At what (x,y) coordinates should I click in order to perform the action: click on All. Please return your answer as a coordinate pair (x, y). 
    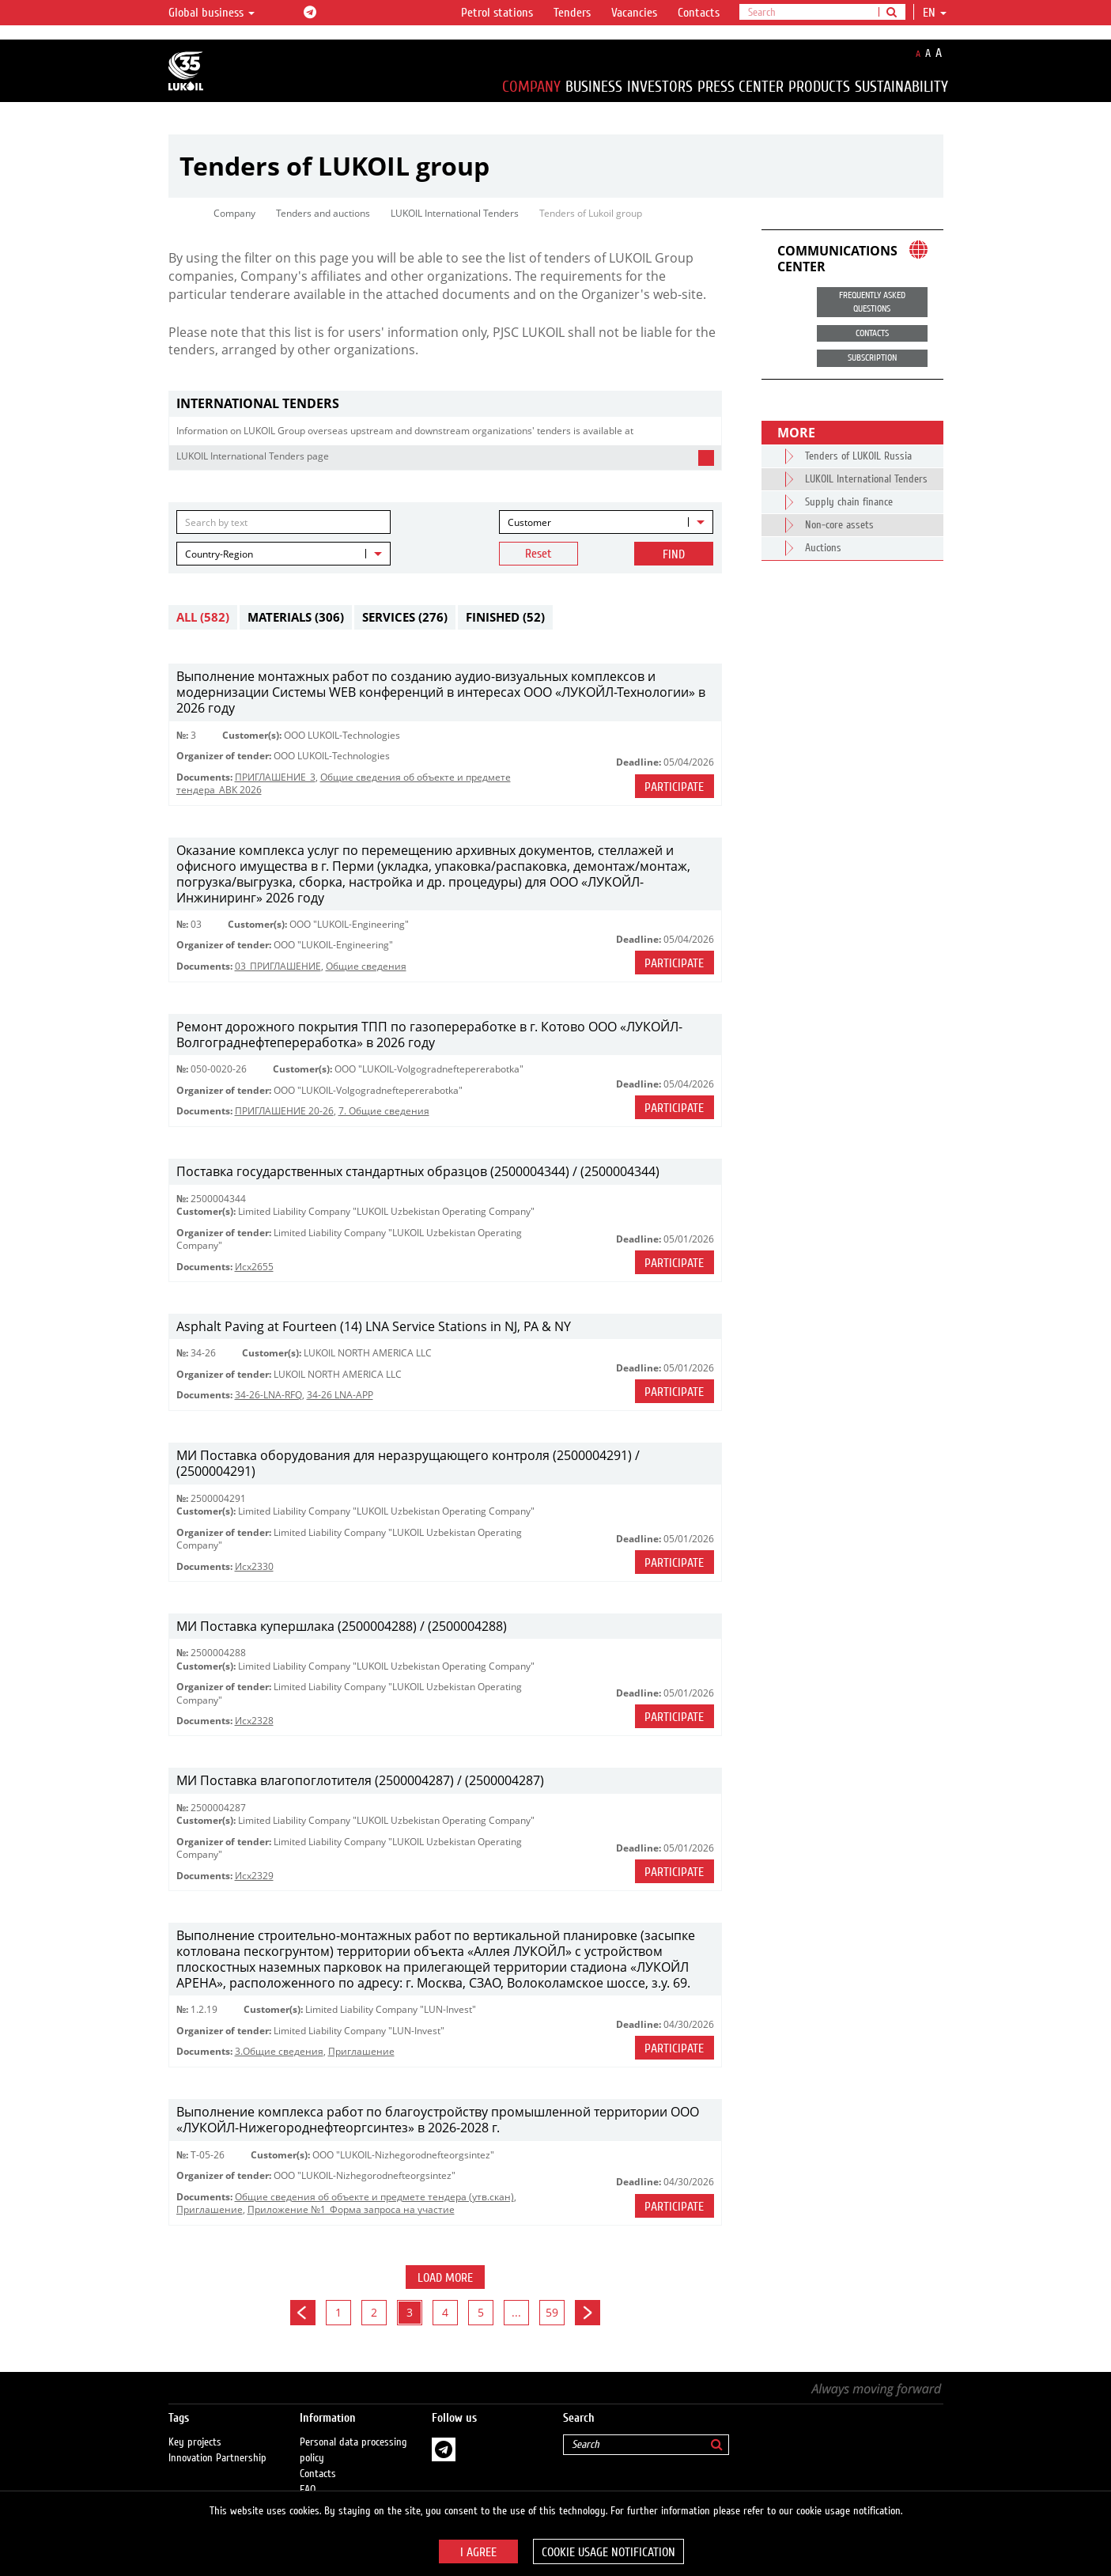
    Looking at the image, I should click on (202, 617).